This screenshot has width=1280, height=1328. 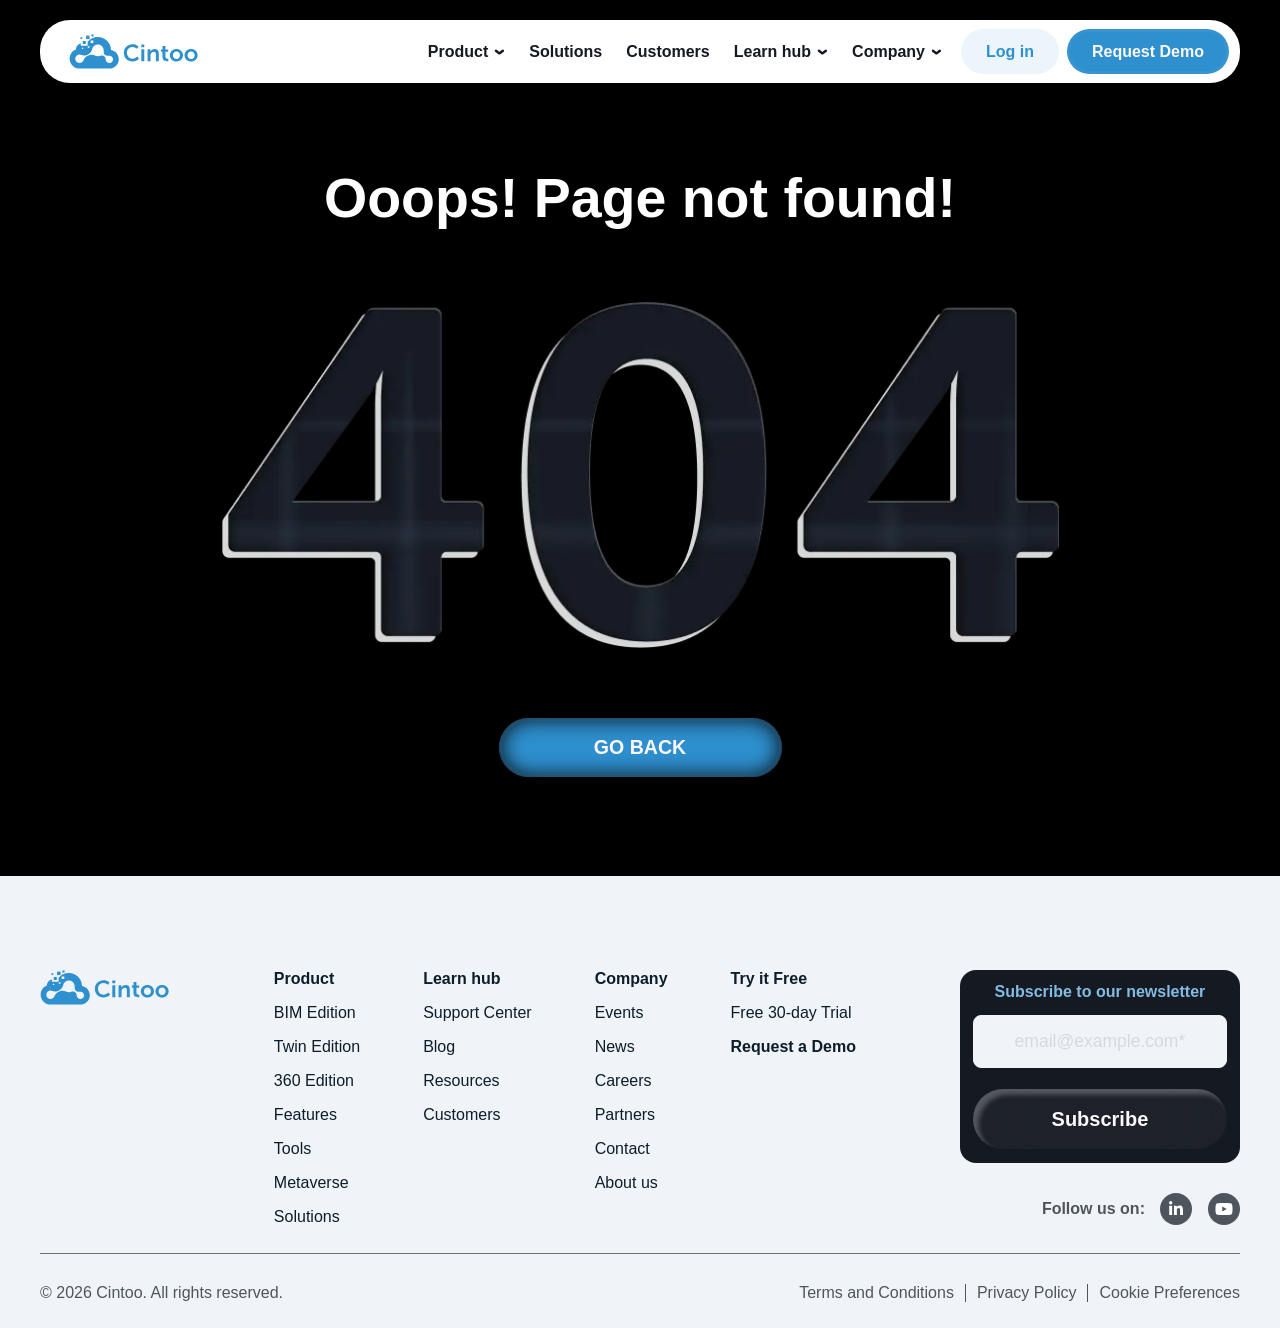 I want to click on Try it Free [menuitem], so click(x=769, y=979).